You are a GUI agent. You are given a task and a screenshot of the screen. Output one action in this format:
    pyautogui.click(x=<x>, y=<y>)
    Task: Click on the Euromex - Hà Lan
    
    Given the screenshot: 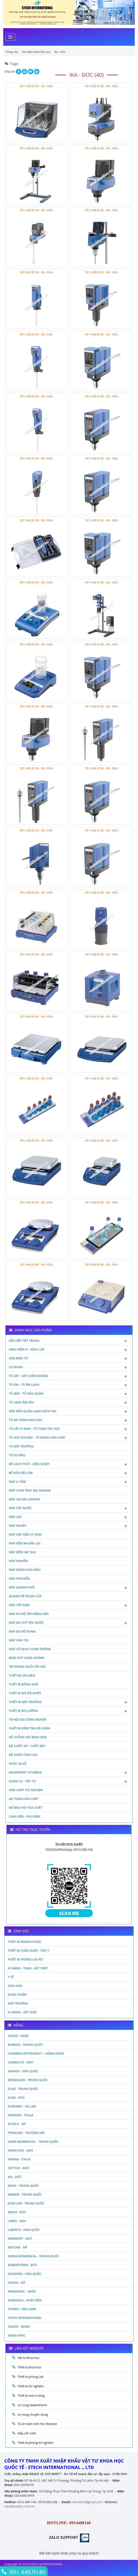 What is the action you would take?
    pyautogui.click(x=22, y=2106)
    